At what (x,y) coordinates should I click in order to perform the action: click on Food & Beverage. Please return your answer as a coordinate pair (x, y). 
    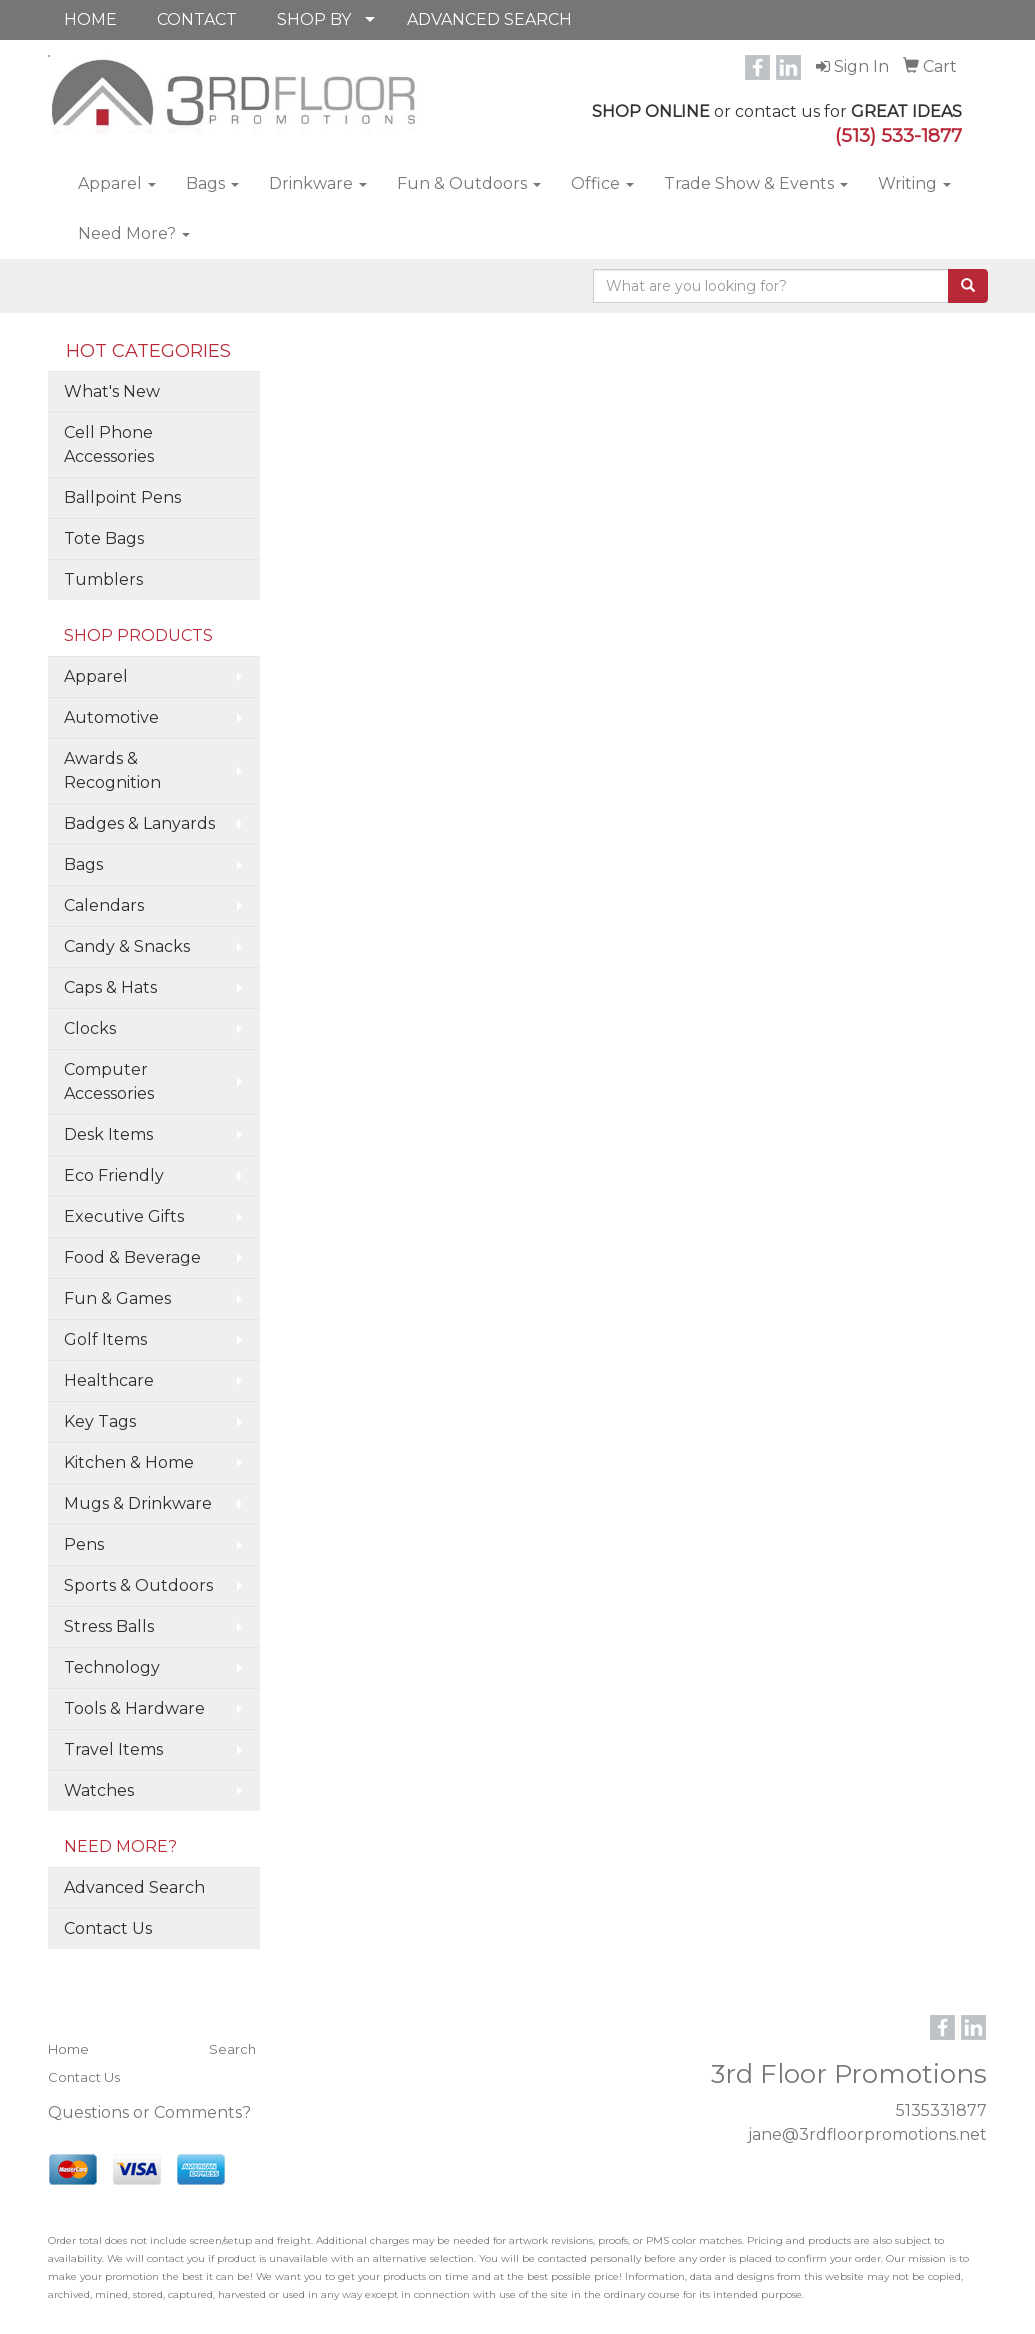
    Looking at the image, I should click on (132, 1257).